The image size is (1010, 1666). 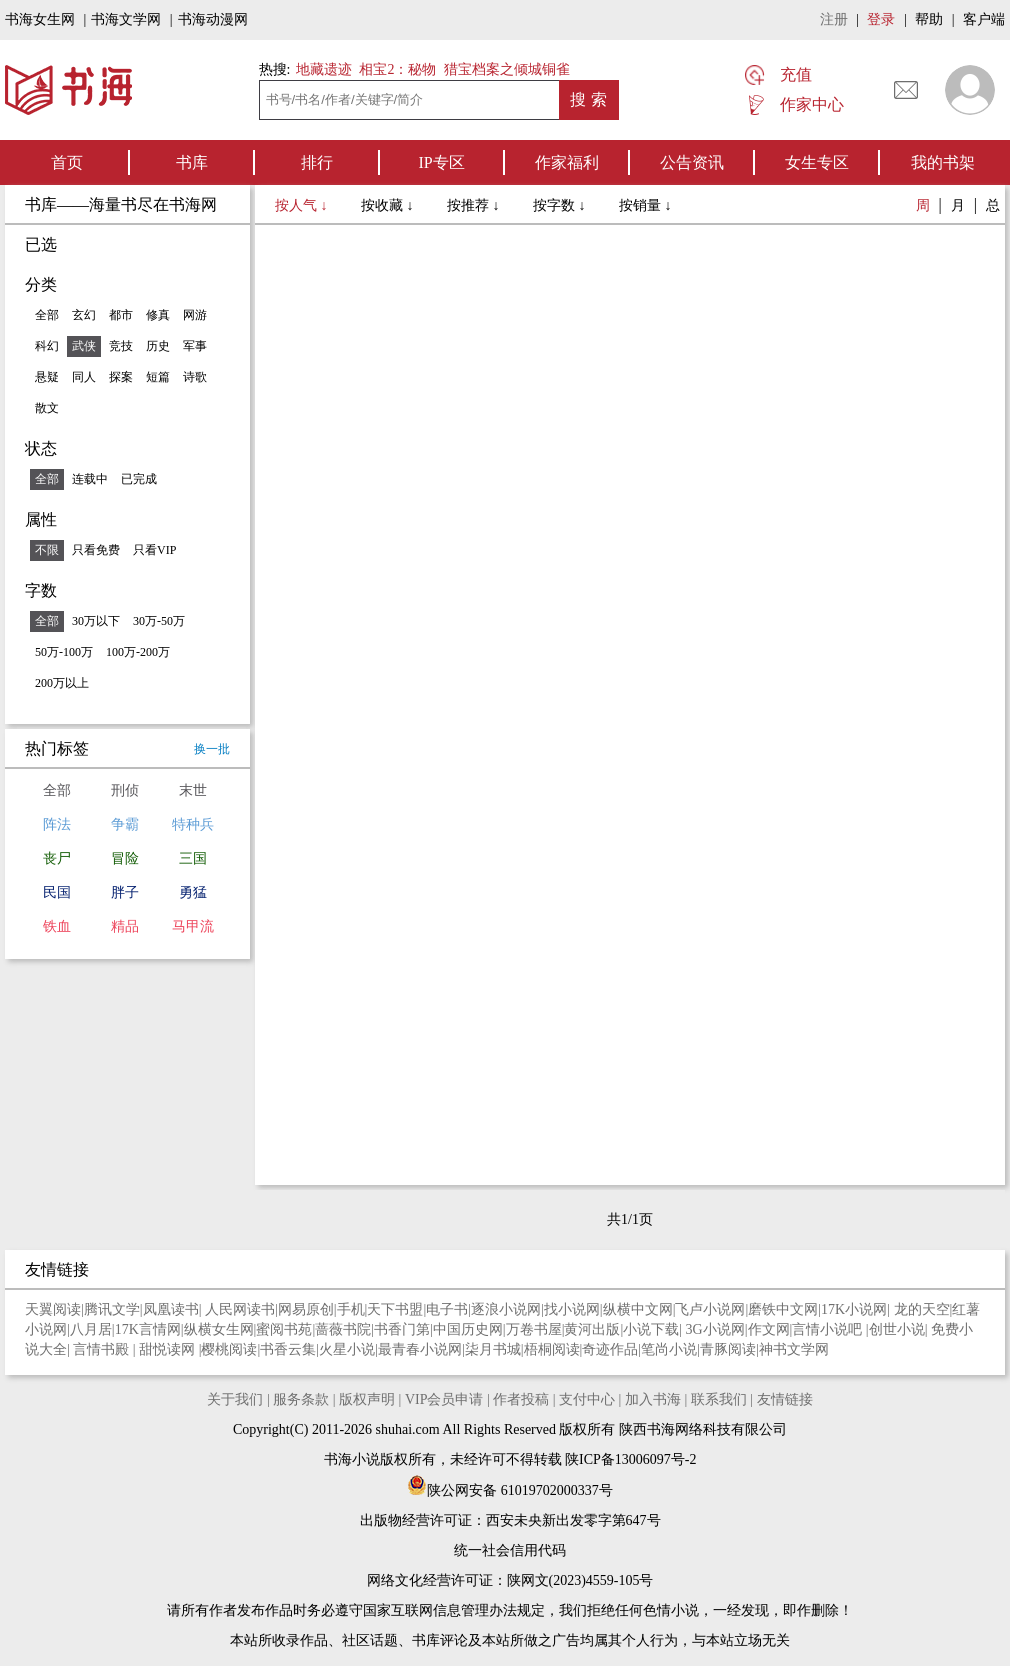 I want to click on 统一社会信用代码, so click(x=510, y=1550).